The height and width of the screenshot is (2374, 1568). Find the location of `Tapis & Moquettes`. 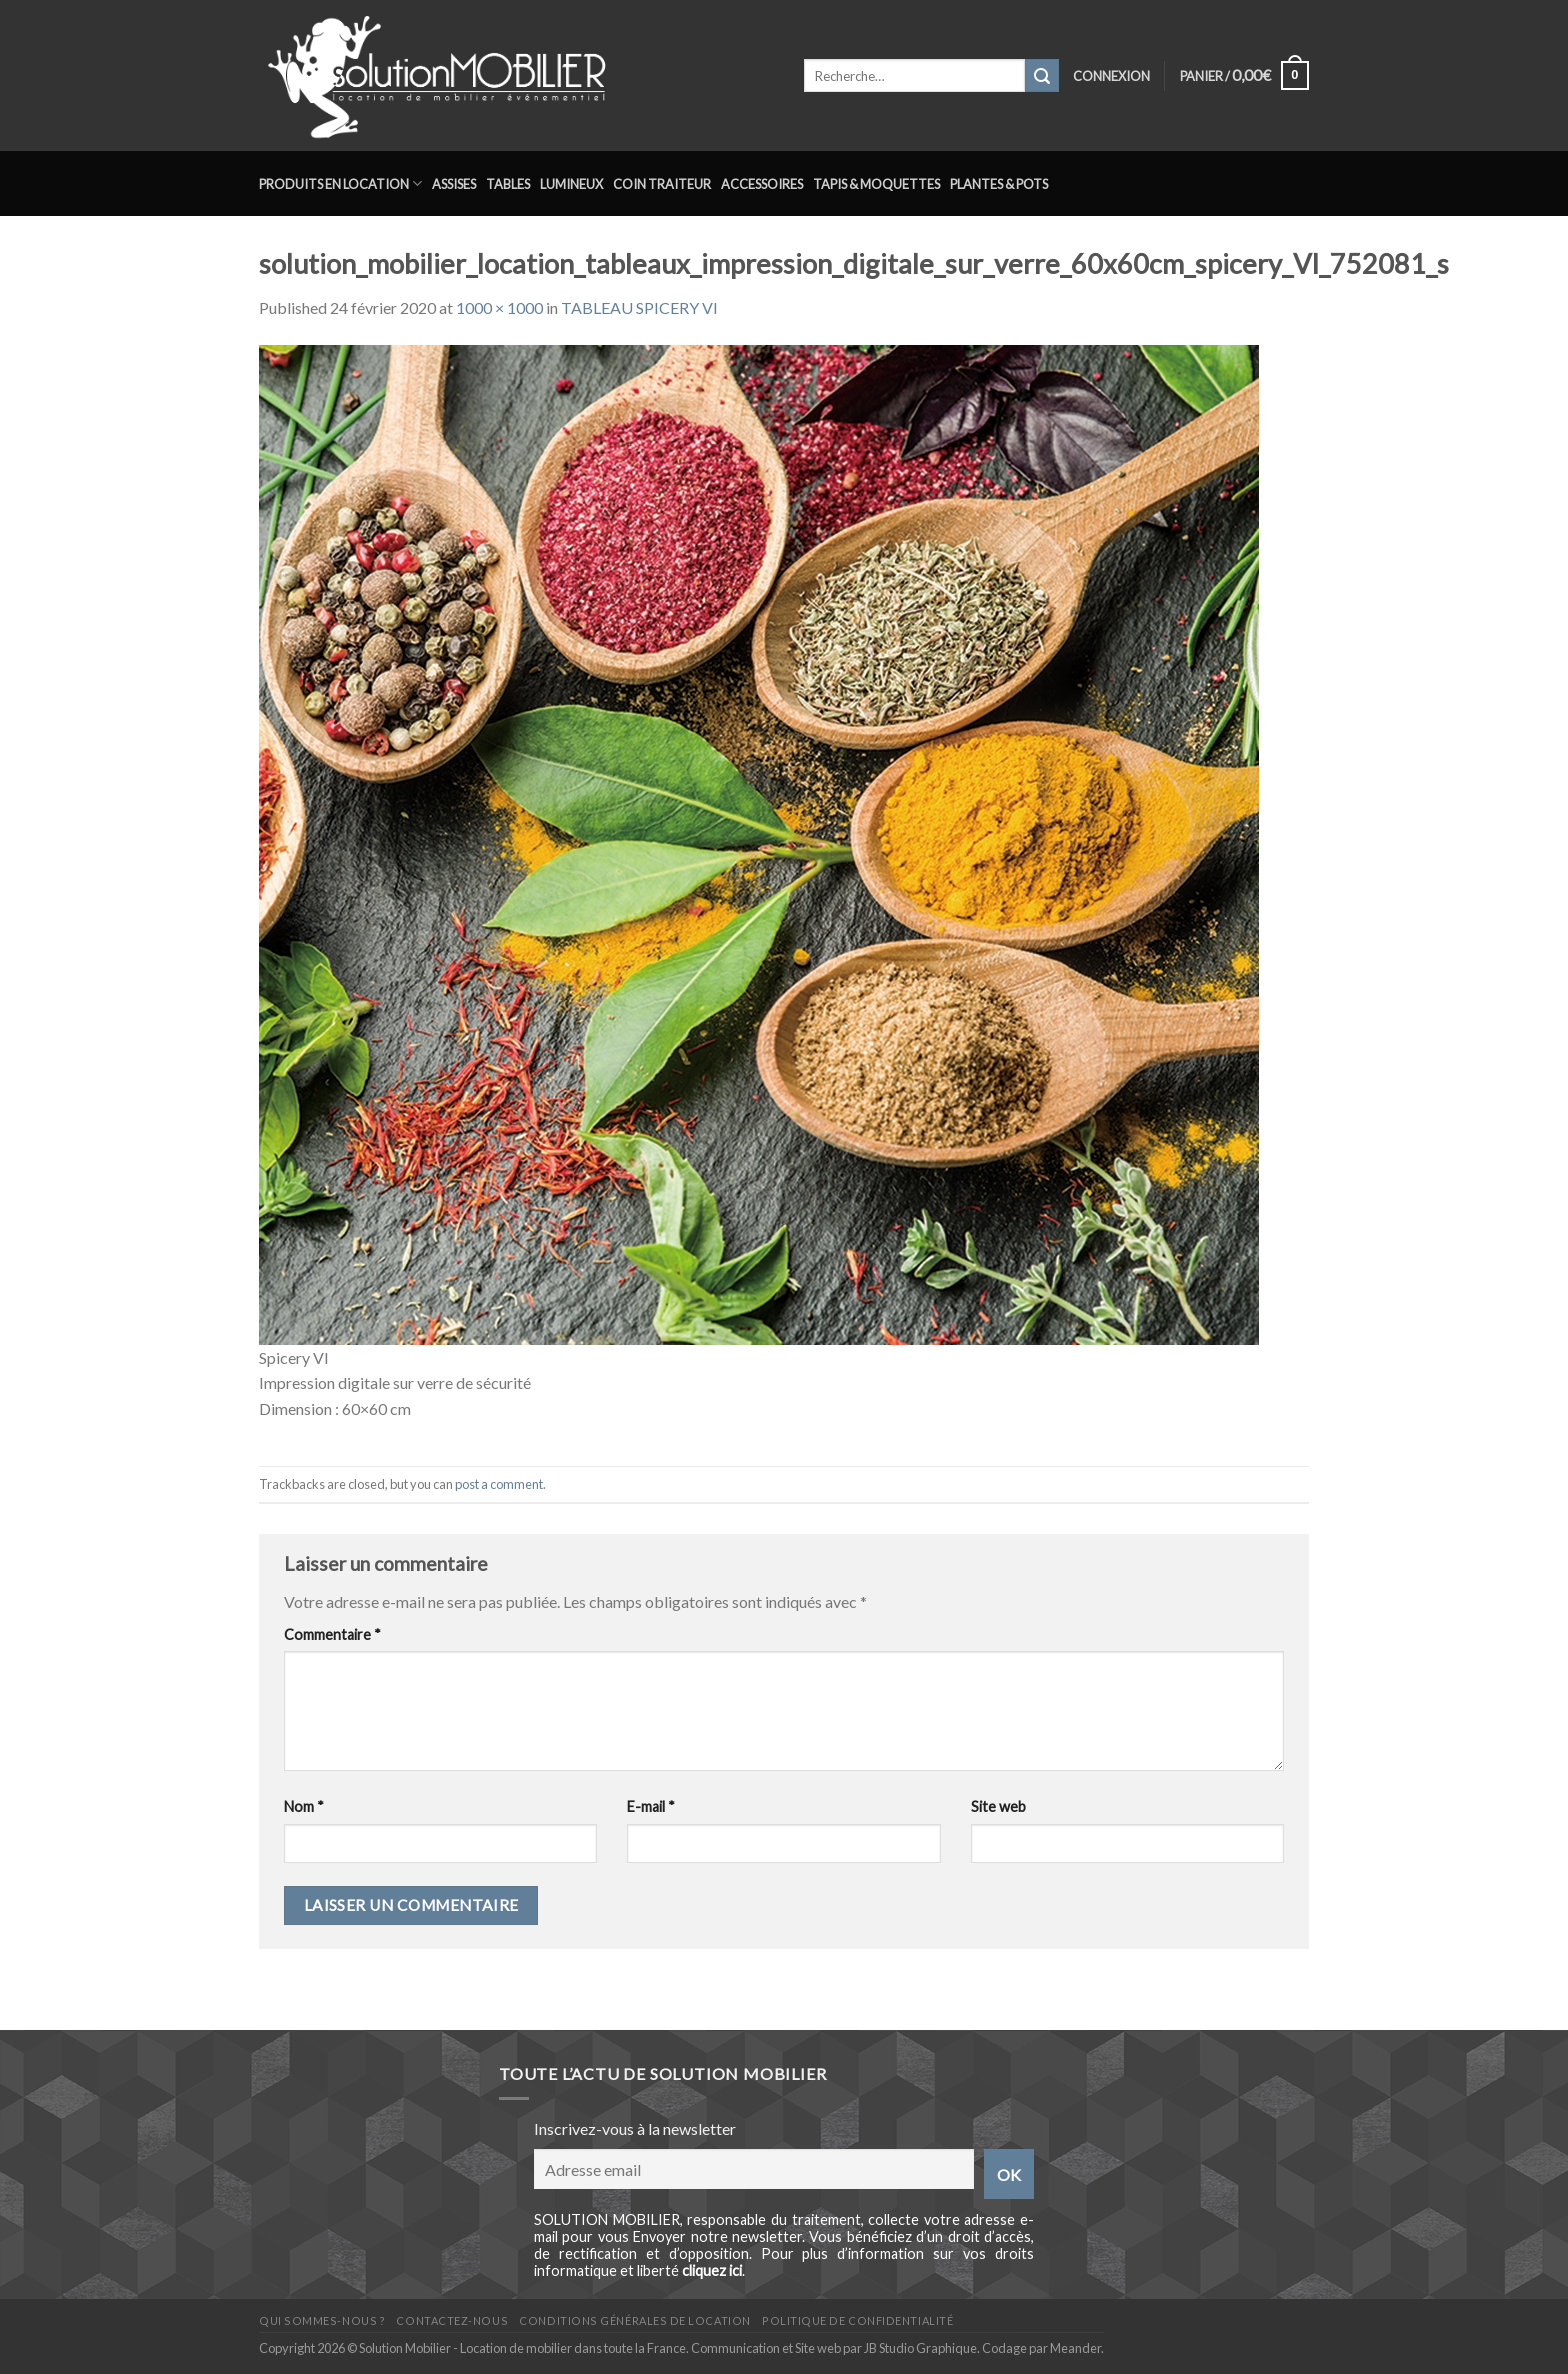

Tapis & Moquettes is located at coordinates (876, 184).